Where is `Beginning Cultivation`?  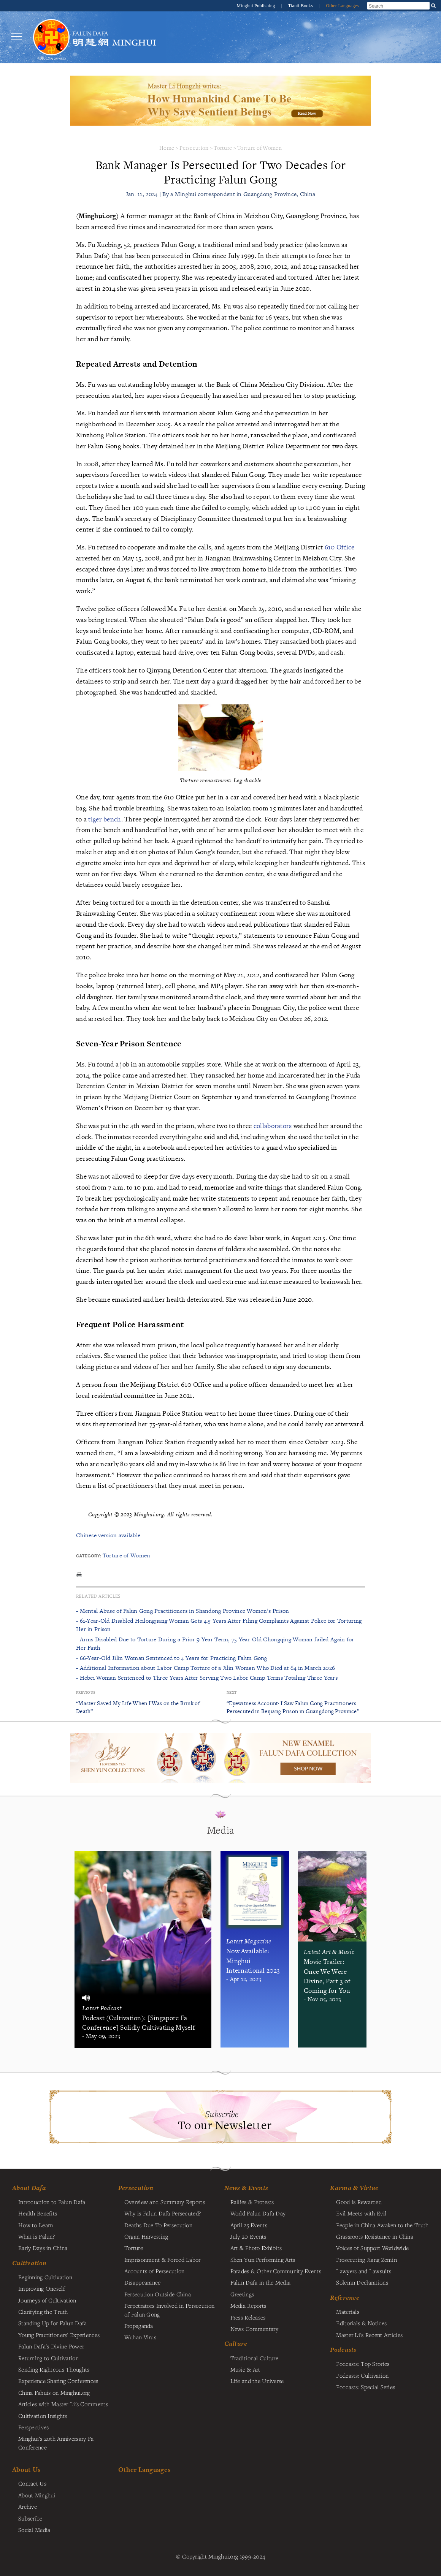 Beginning Cultivation is located at coordinates (45, 2277).